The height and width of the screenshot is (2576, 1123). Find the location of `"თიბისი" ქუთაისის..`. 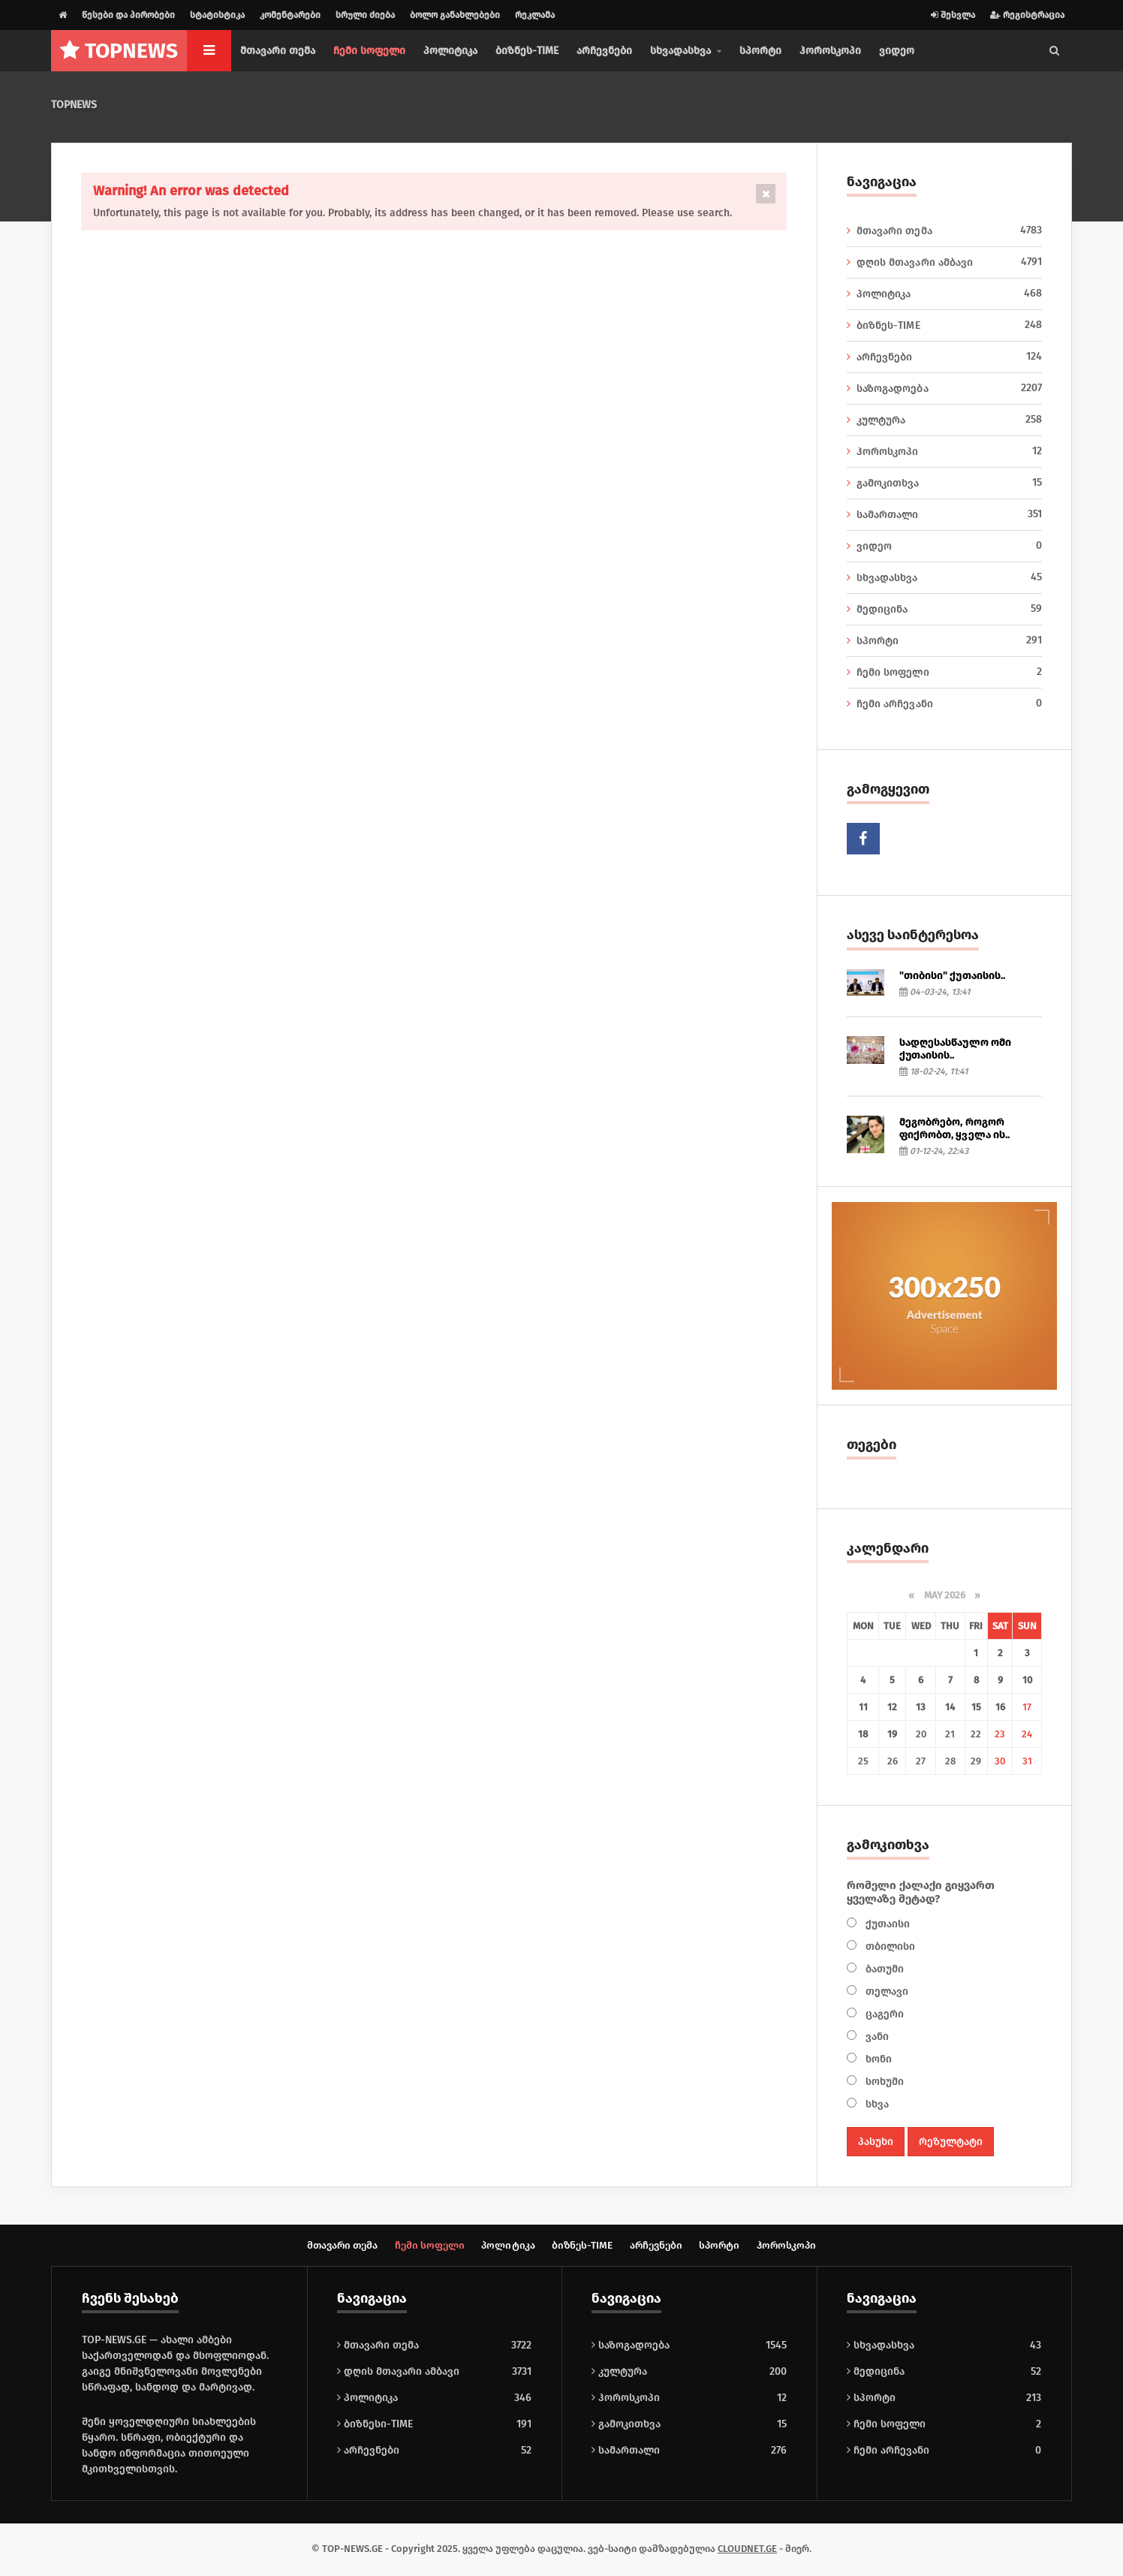

"თიბისი" ქუთაისის.. is located at coordinates (951, 975).